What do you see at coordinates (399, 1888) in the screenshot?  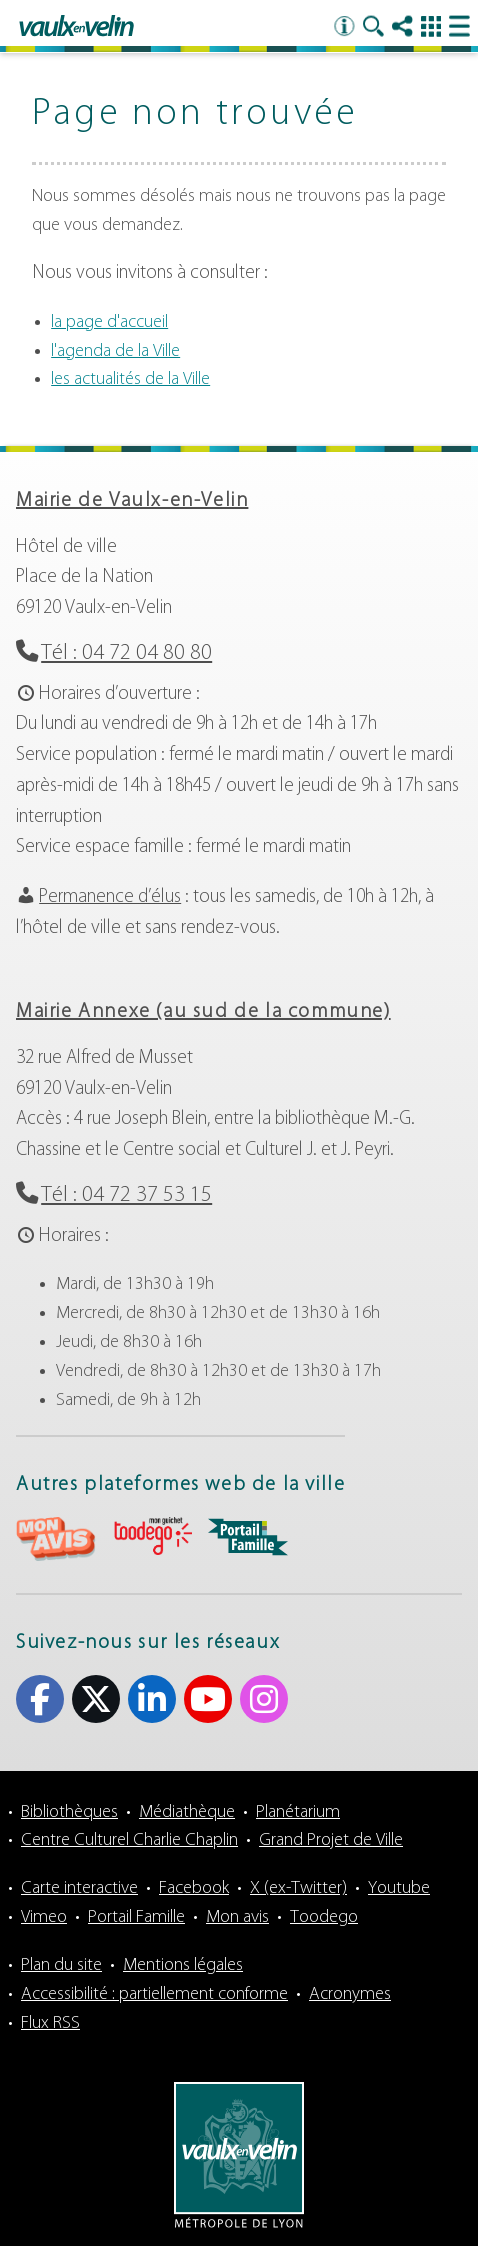 I see `Youtube` at bounding box center [399, 1888].